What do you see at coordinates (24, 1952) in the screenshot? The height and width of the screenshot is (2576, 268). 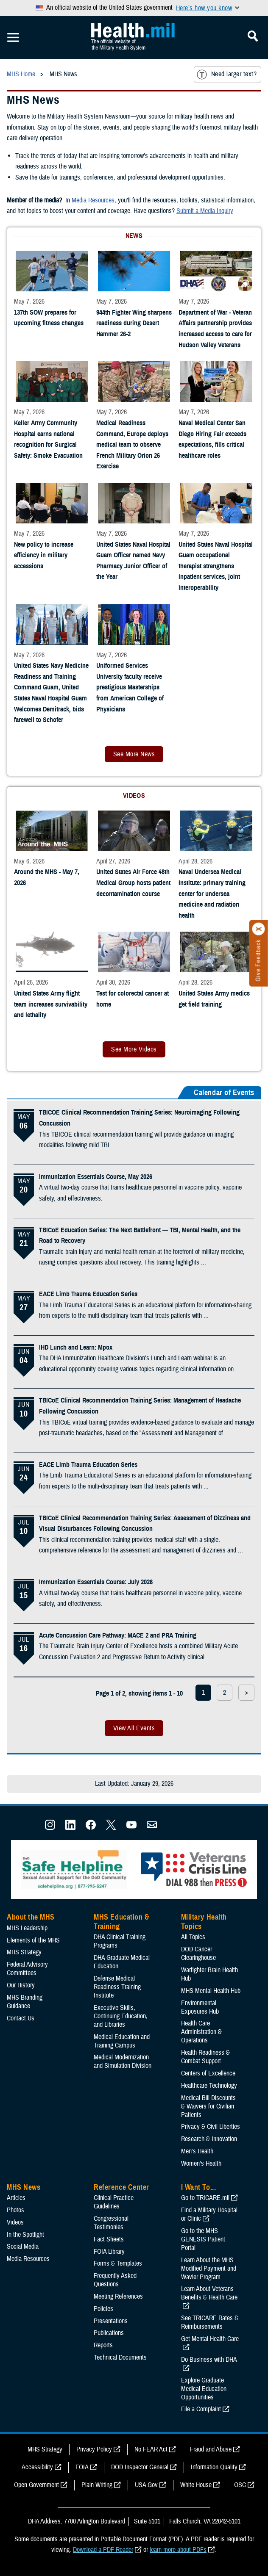 I see `MHS Strategy` at bounding box center [24, 1952].